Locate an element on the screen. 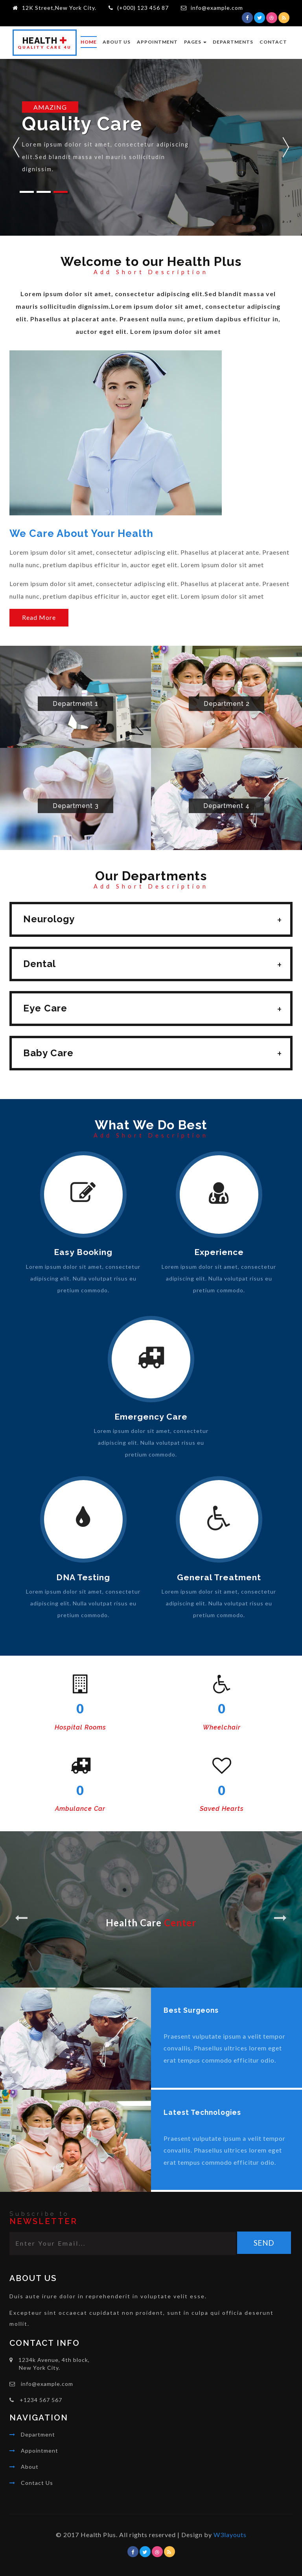 This screenshot has height=2576, width=302. About Us is located at coordinates (117, 42).